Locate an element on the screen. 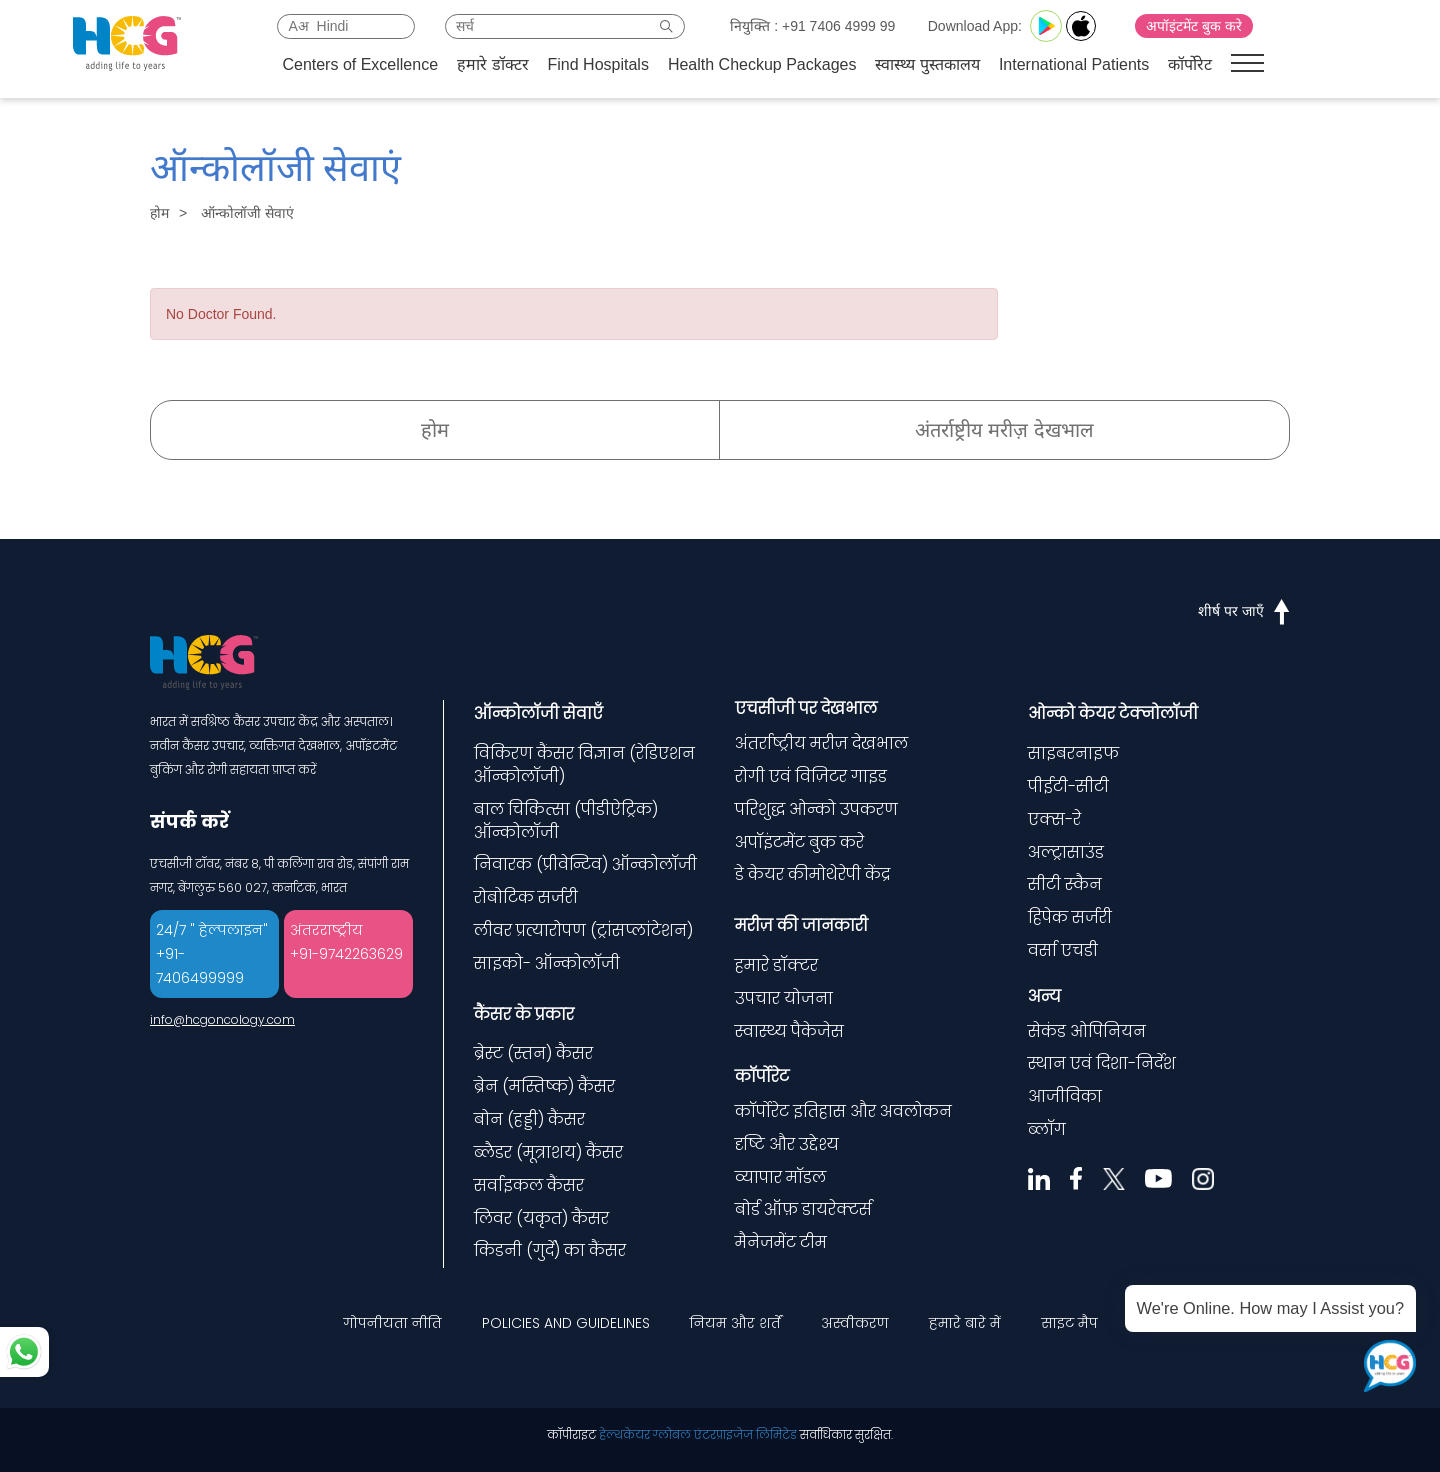  ऑन्कोलॉजी सेवाएँ is located at coordinates (538, 713).